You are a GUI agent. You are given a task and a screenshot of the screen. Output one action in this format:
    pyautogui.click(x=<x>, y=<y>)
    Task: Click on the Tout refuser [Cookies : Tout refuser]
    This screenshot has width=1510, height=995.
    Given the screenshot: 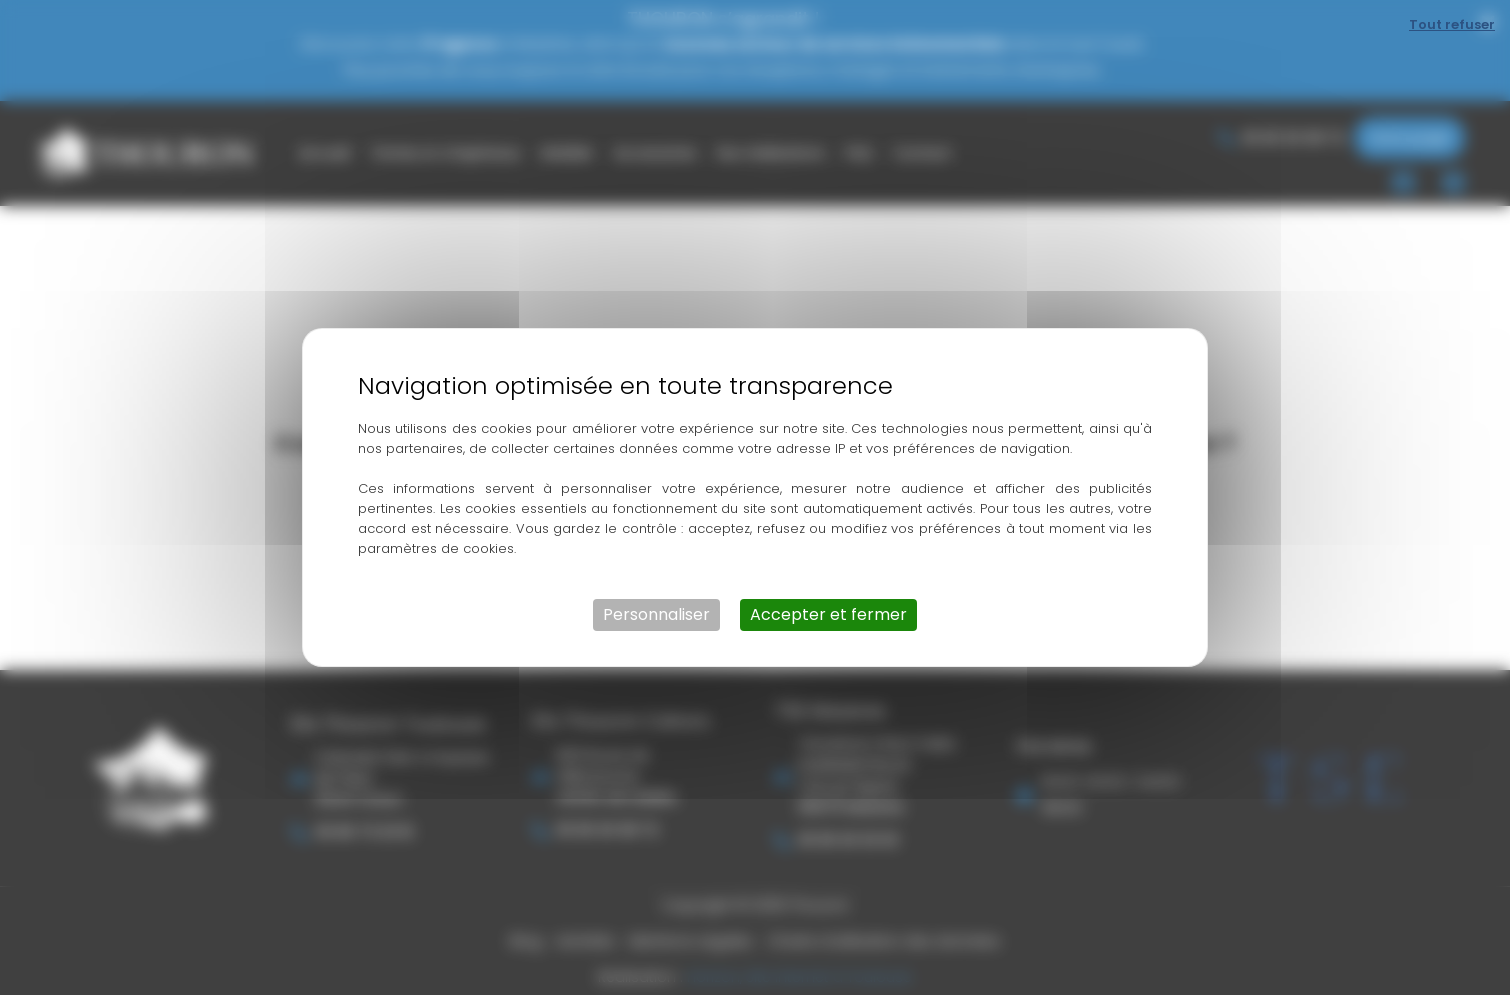 What is the action you would take?
    pyautogui.click(x=1452, y=24)
    